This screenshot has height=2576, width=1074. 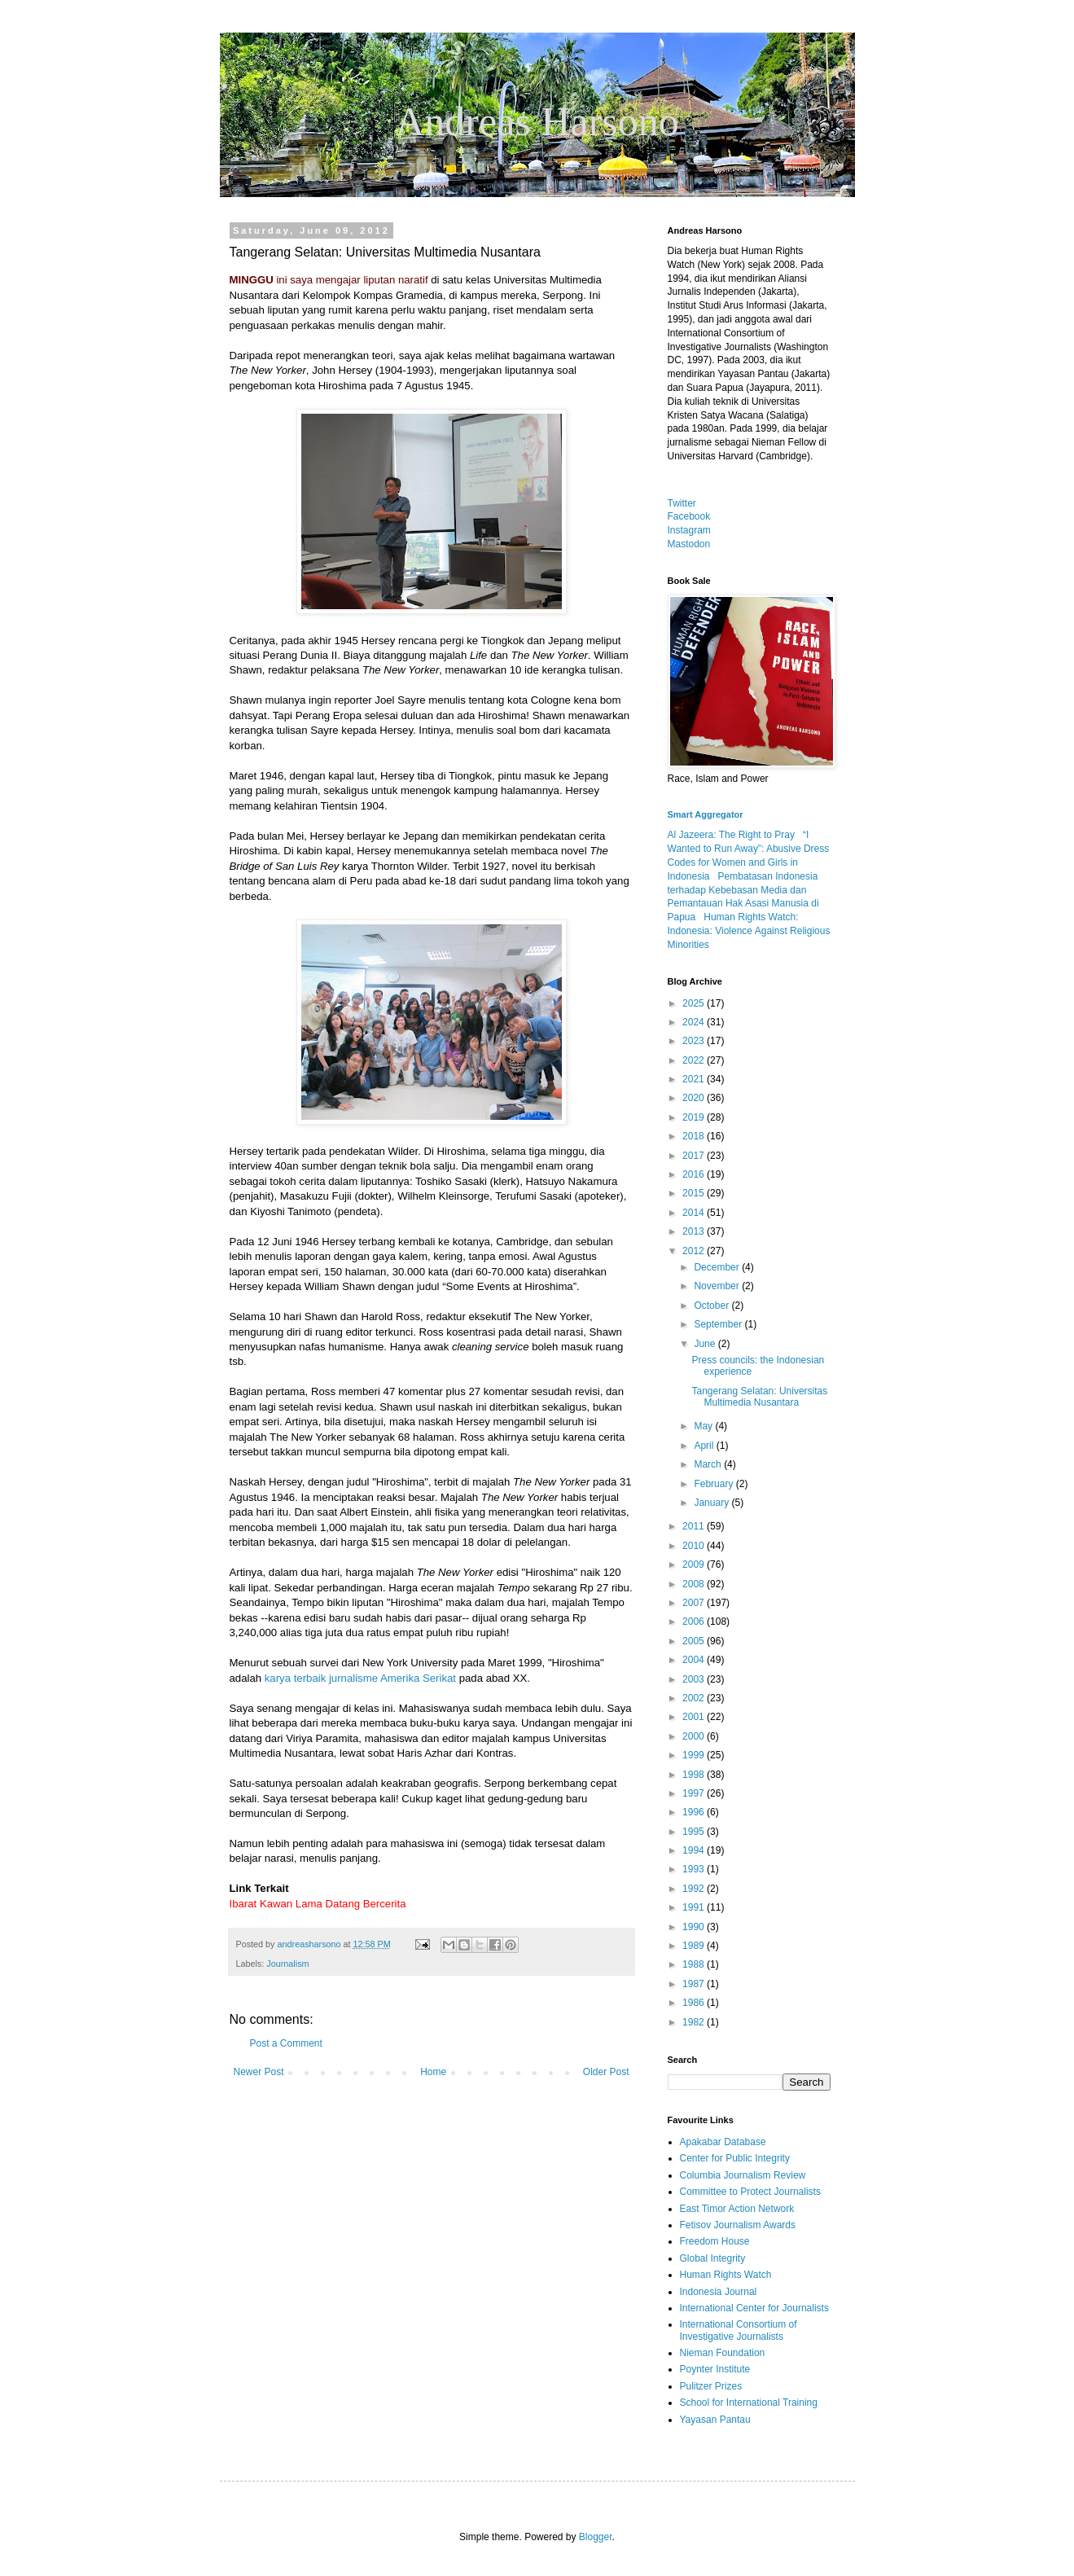 I want to click on Pulitzer Prizes, so click(x=711, y=2386).